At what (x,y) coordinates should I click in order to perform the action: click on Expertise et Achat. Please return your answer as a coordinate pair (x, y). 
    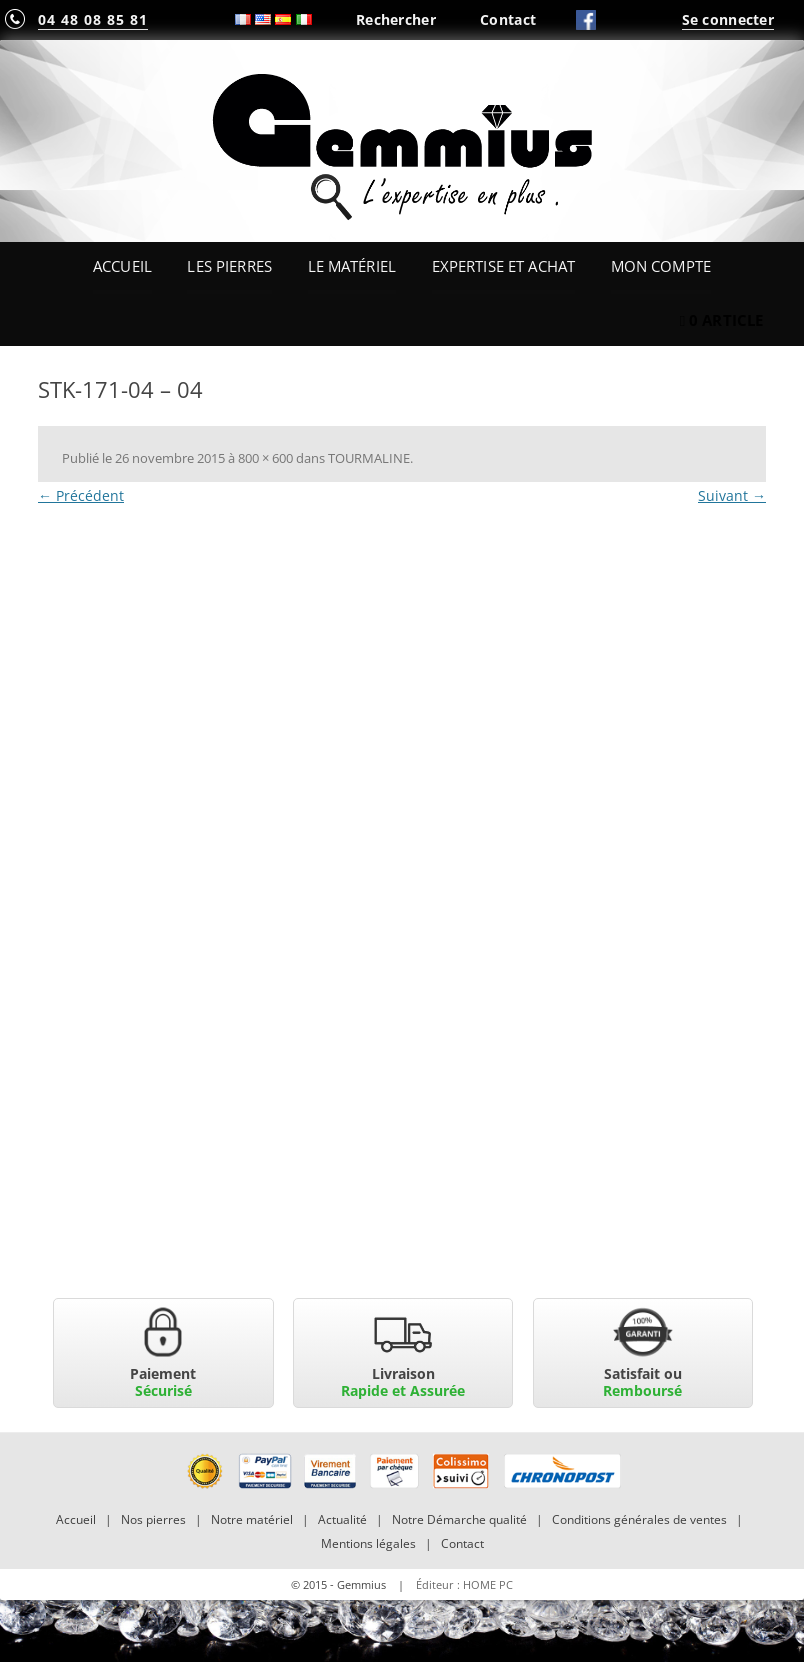
    Looking at the image, I should click on (504, 266).